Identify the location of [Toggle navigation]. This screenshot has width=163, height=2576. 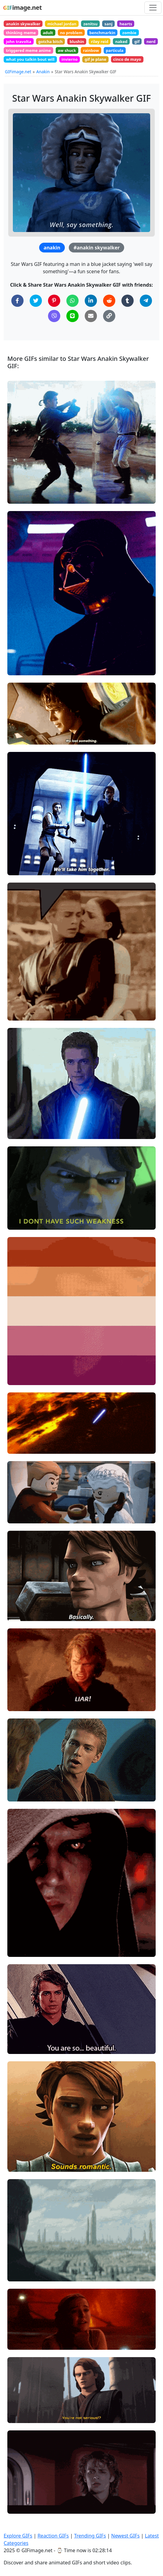
(152, 8).